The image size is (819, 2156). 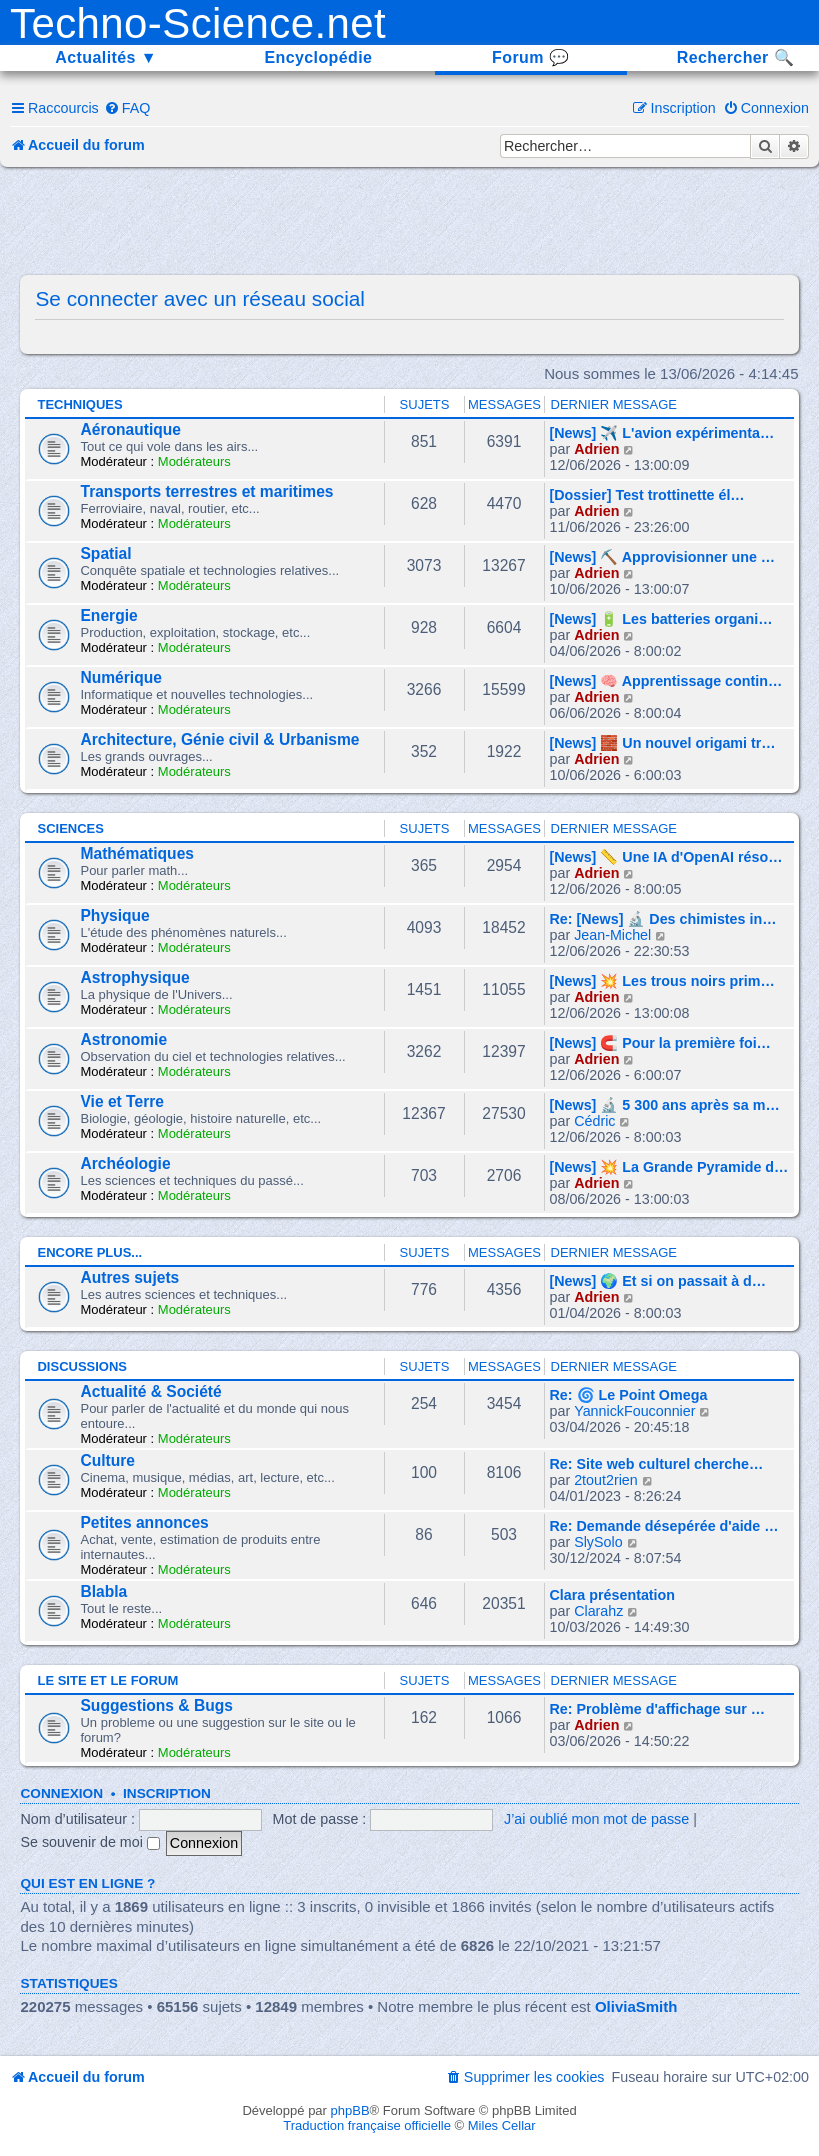 I want to click on Spatial, so click(x=105, y=553).